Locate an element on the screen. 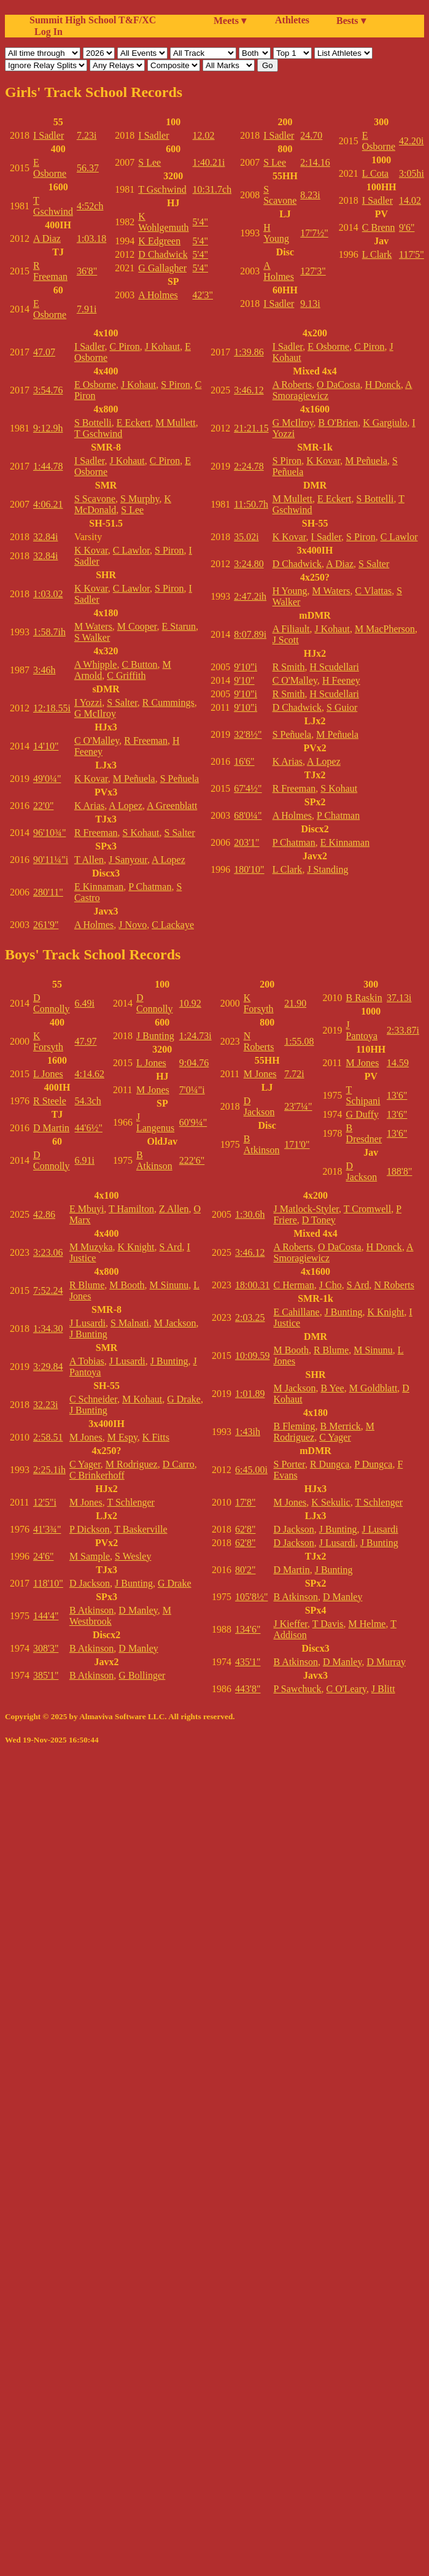 The height and width of the screenshot is (2576, 429). I Sadler is located at coordinates (48, 135).